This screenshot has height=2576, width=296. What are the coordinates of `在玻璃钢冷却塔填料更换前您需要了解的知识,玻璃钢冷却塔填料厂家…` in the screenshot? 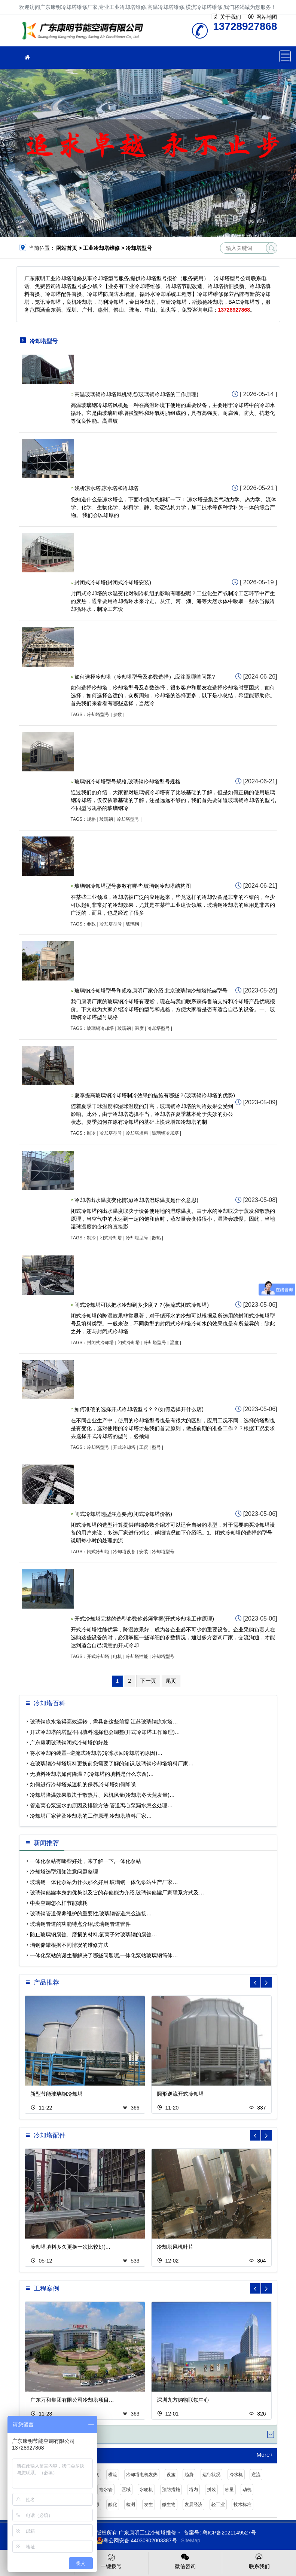 It's located at (112, 1763).